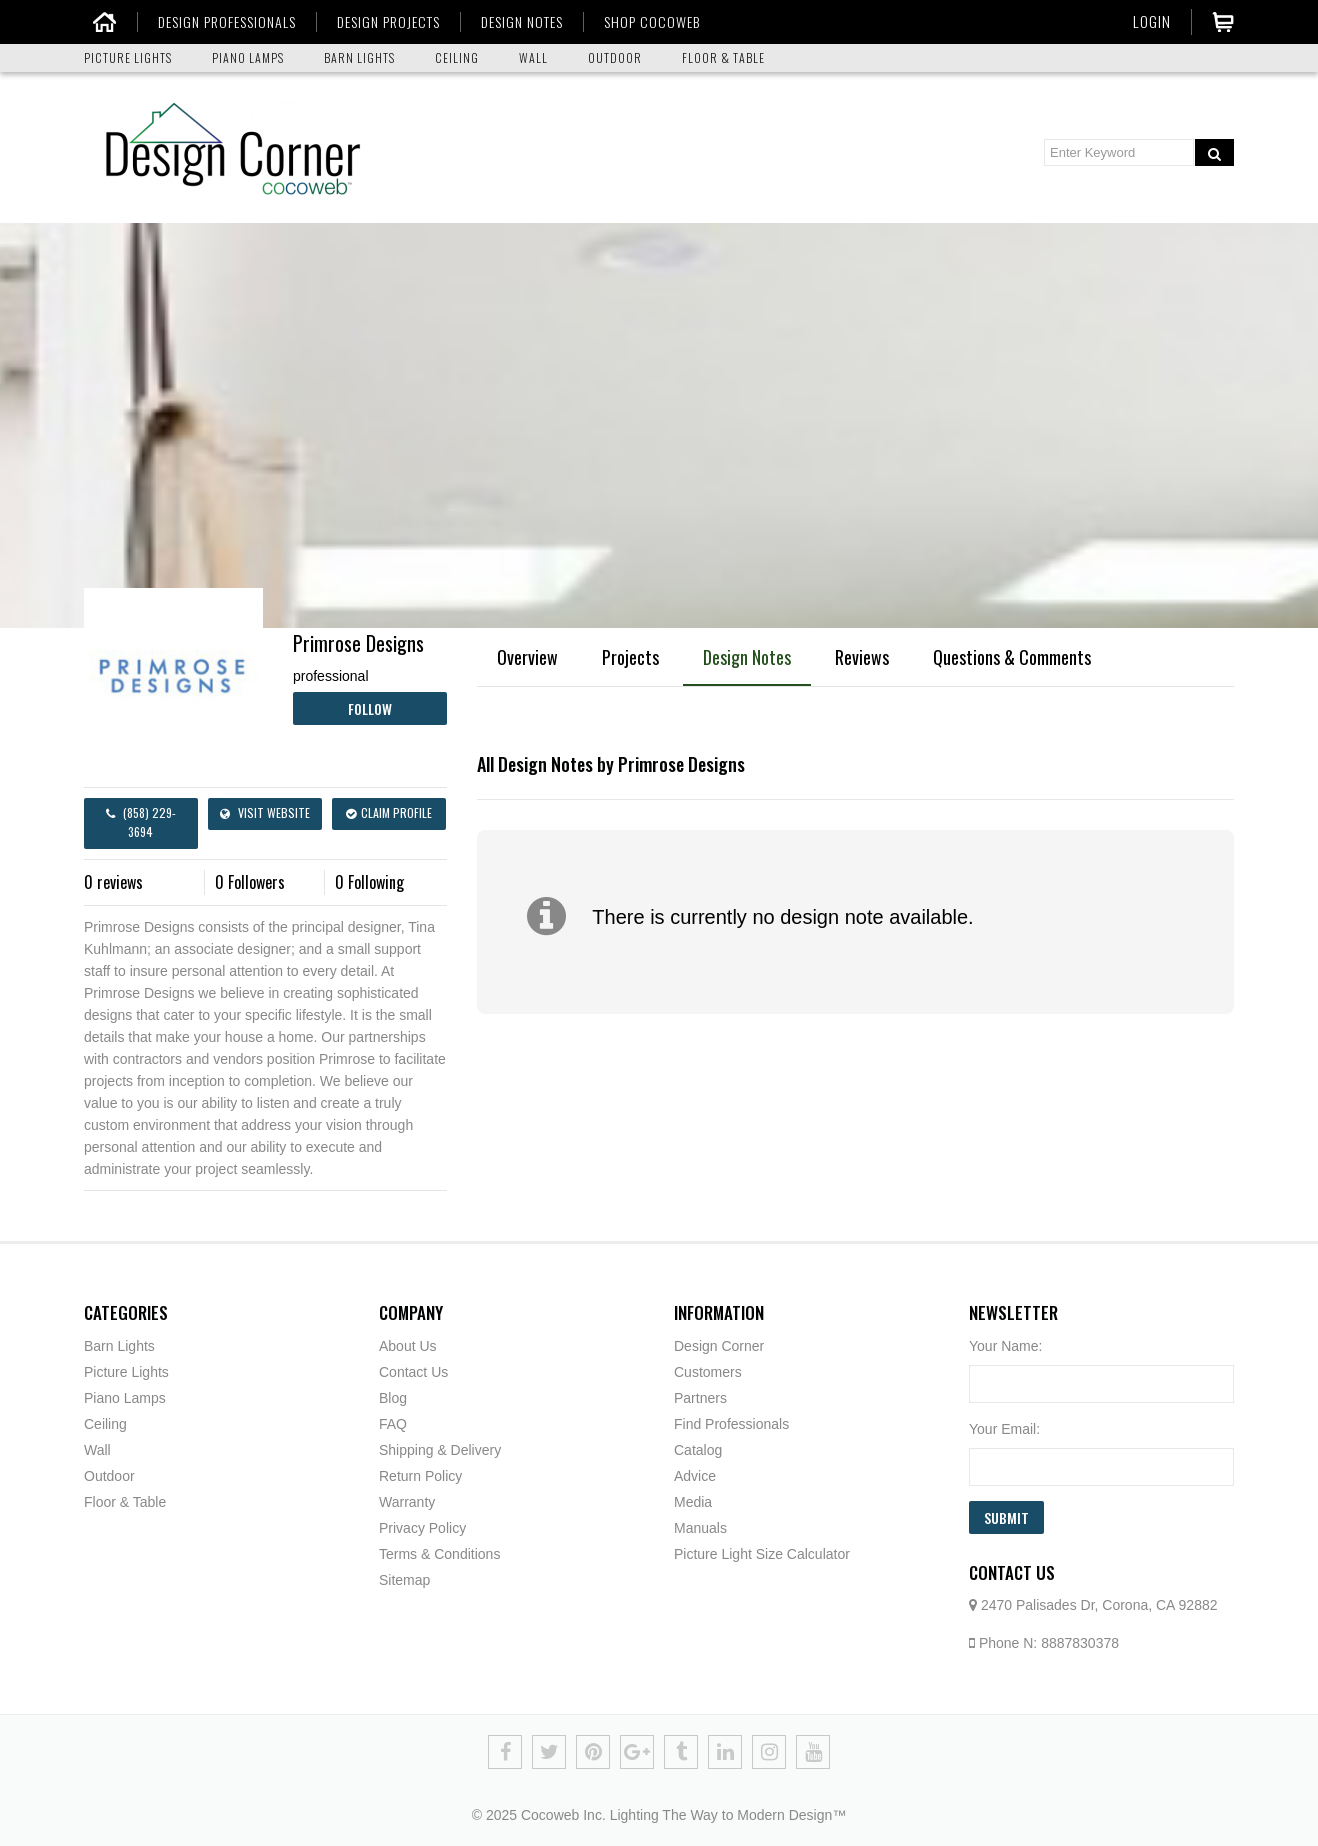 The width and height of the screenshot is (1318, 1846). Describe the element at coordinates (615, 57) in the screenshot. I see `OUTDOOR` at that location.